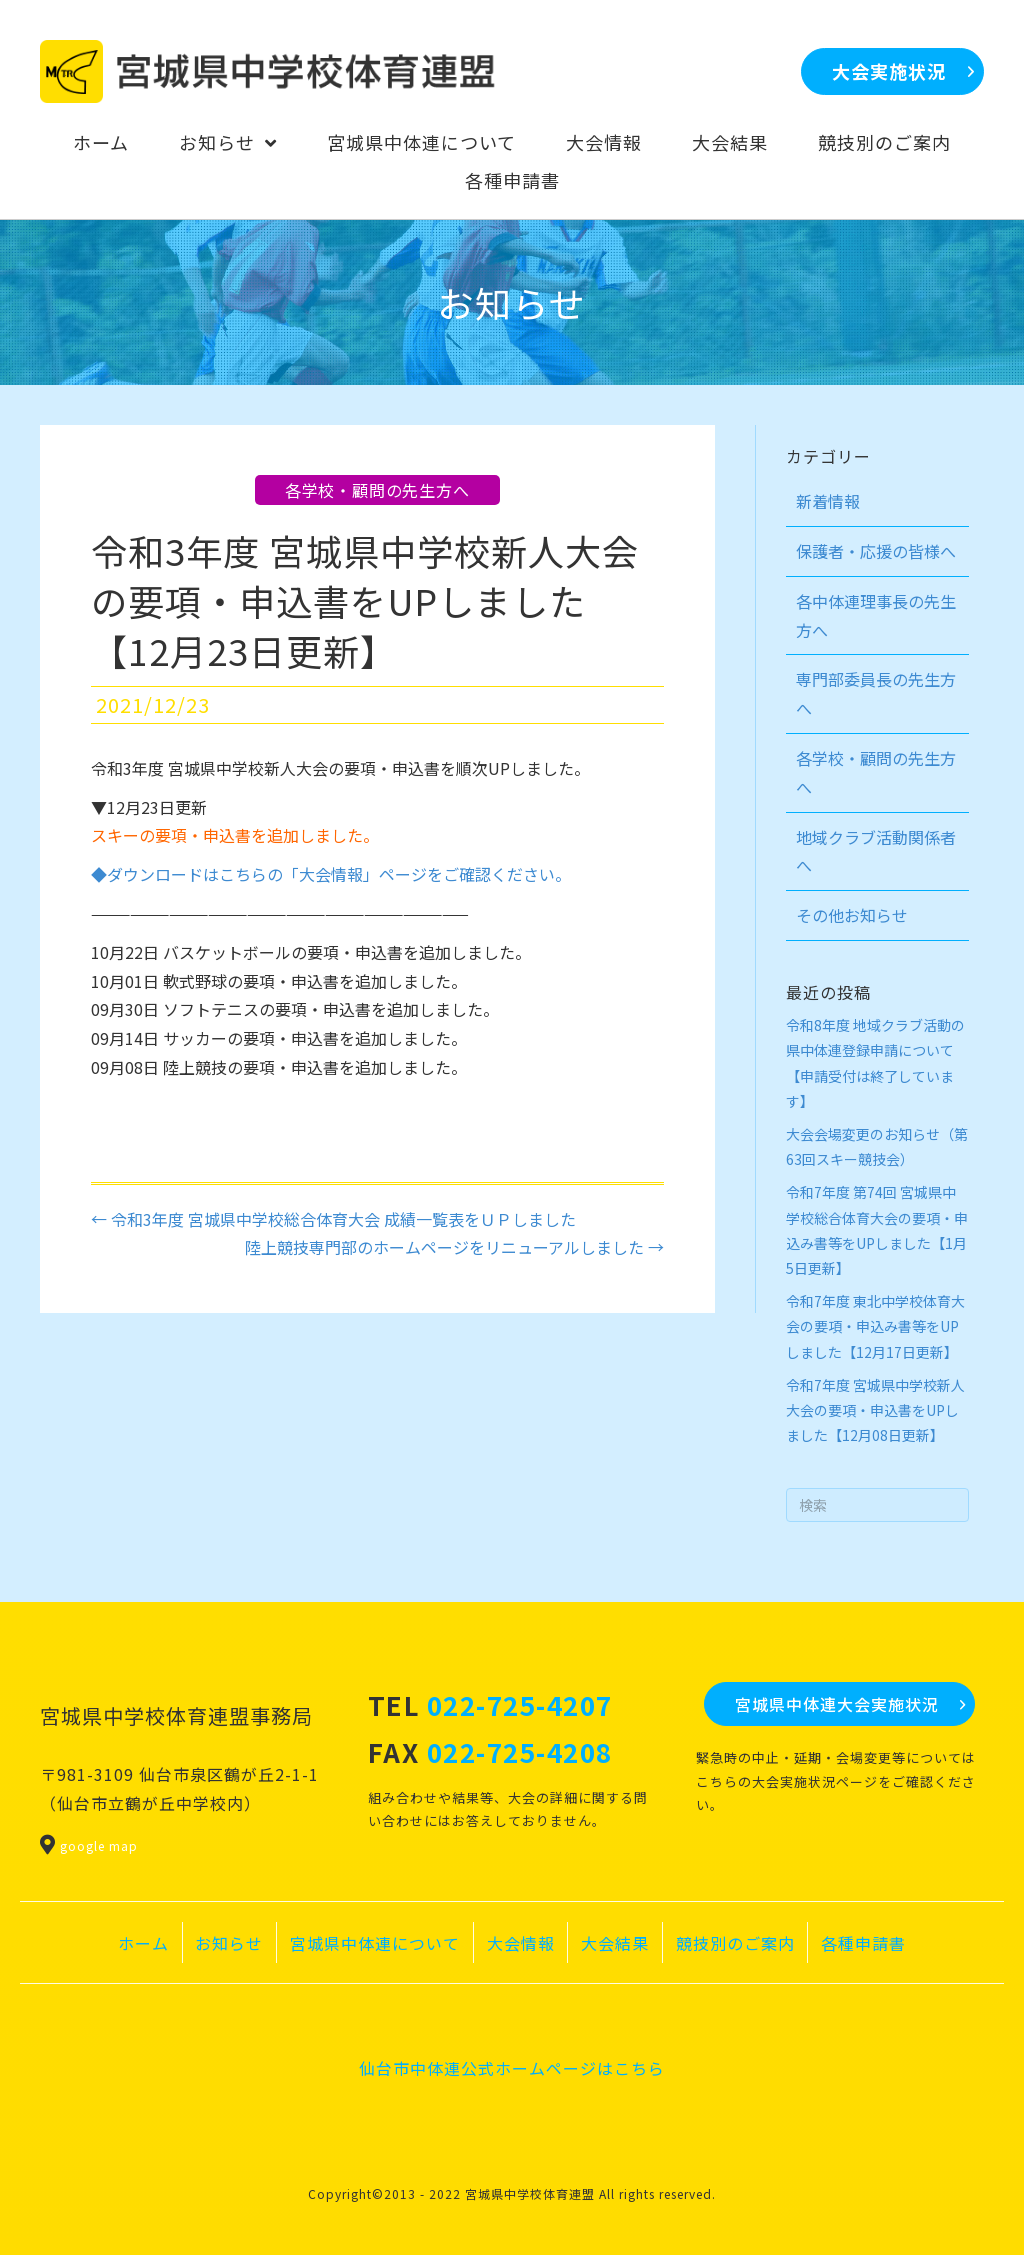 This screenshot has height=2255, width=1024. What do you see at coordinates (875, 1410) in the screenshot?
I see `令和7年度 宮城県中学校新人大会の要項・申込書をUPしました【12月08日更新】` at bounding box center [875, 1410].